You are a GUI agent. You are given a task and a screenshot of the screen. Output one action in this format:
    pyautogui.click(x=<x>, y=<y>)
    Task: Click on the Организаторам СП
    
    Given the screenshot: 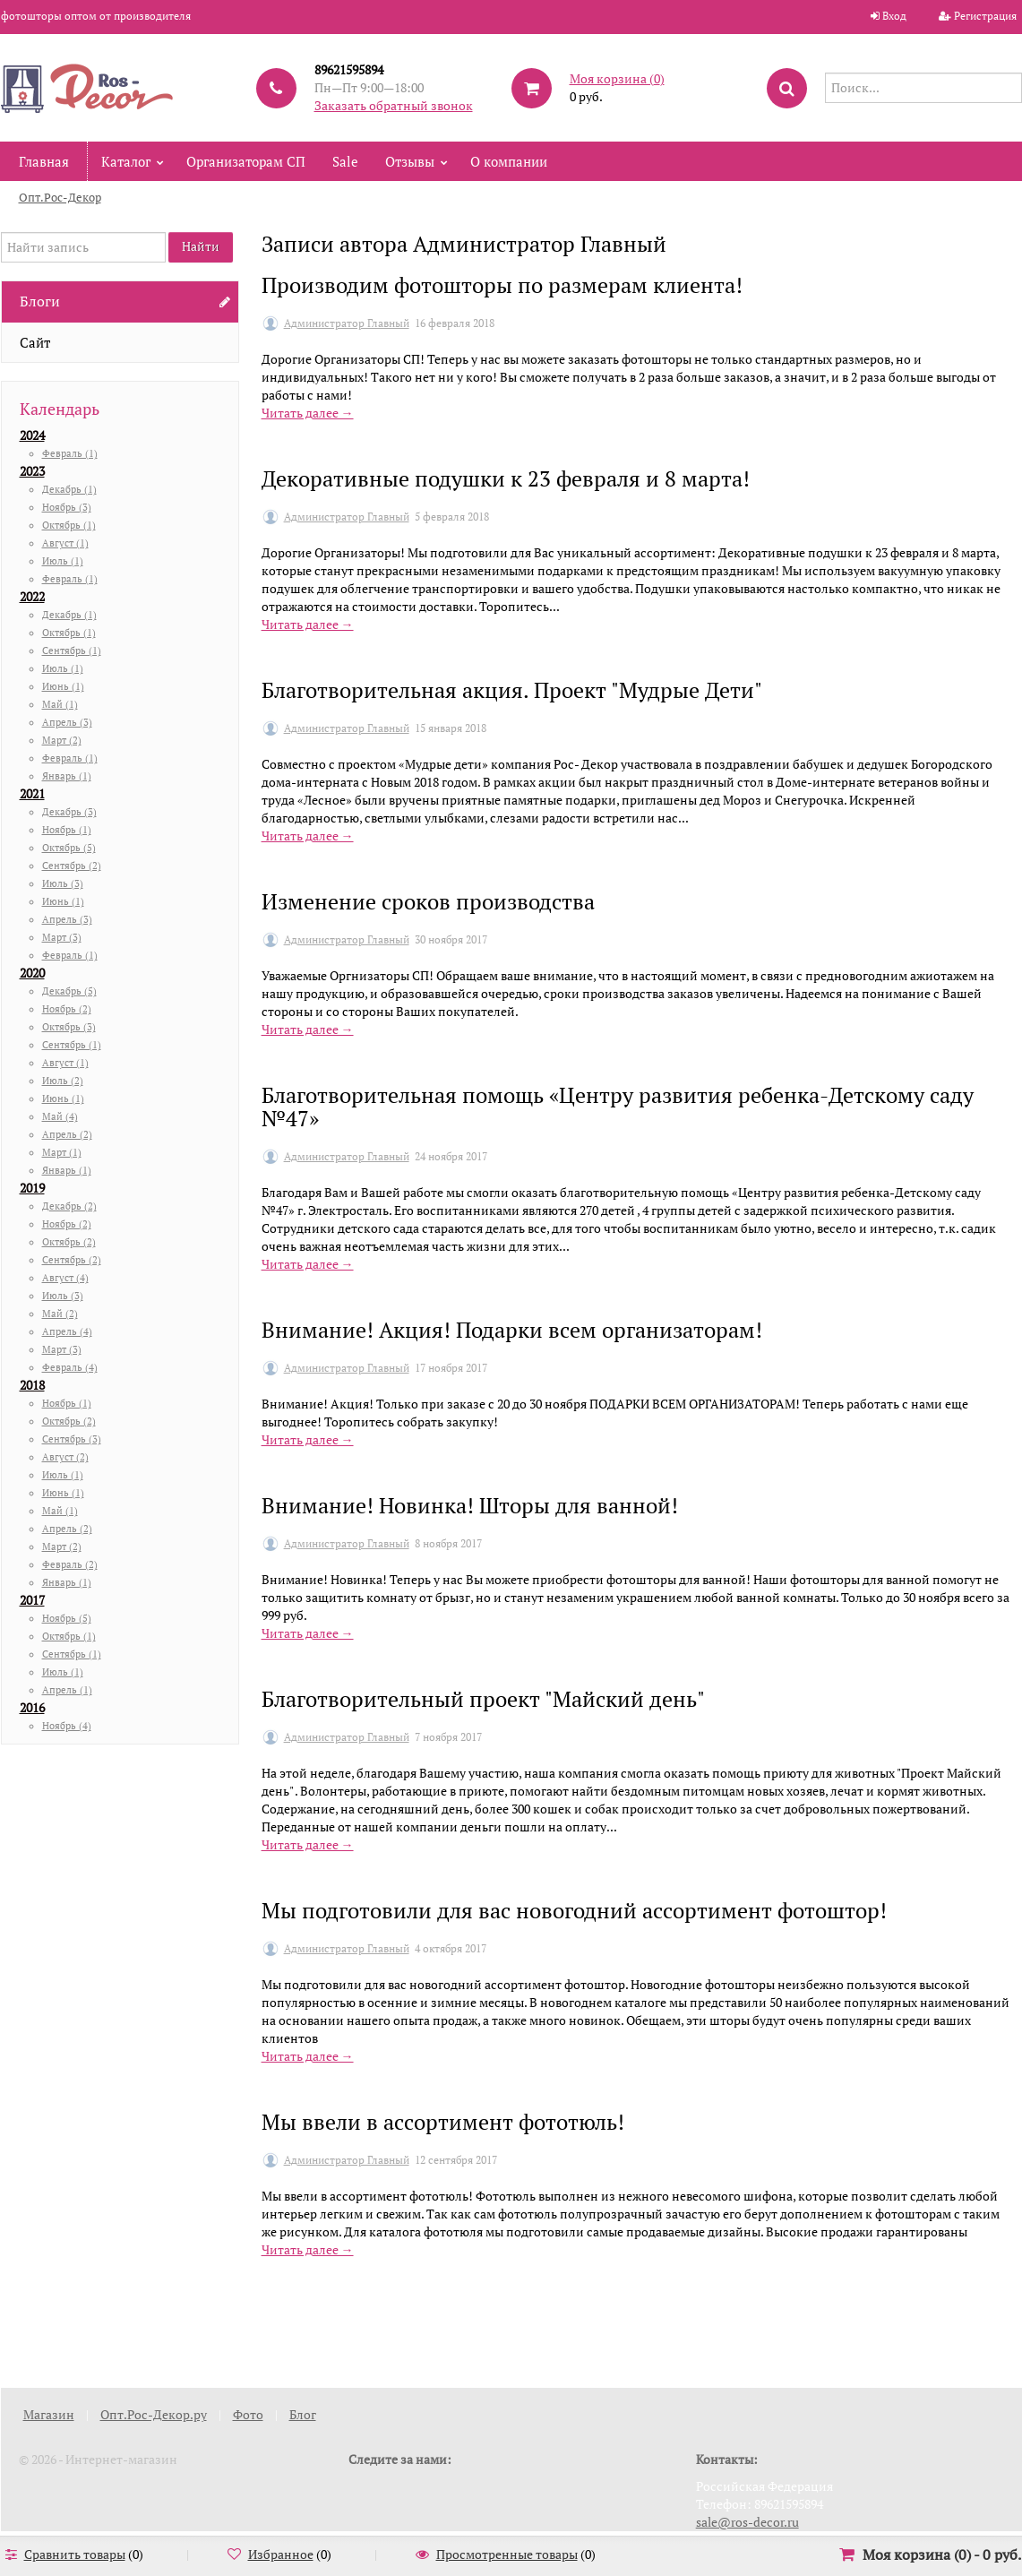 What is the action you would take?
    pyautogui.click(x=245, y=161)
    